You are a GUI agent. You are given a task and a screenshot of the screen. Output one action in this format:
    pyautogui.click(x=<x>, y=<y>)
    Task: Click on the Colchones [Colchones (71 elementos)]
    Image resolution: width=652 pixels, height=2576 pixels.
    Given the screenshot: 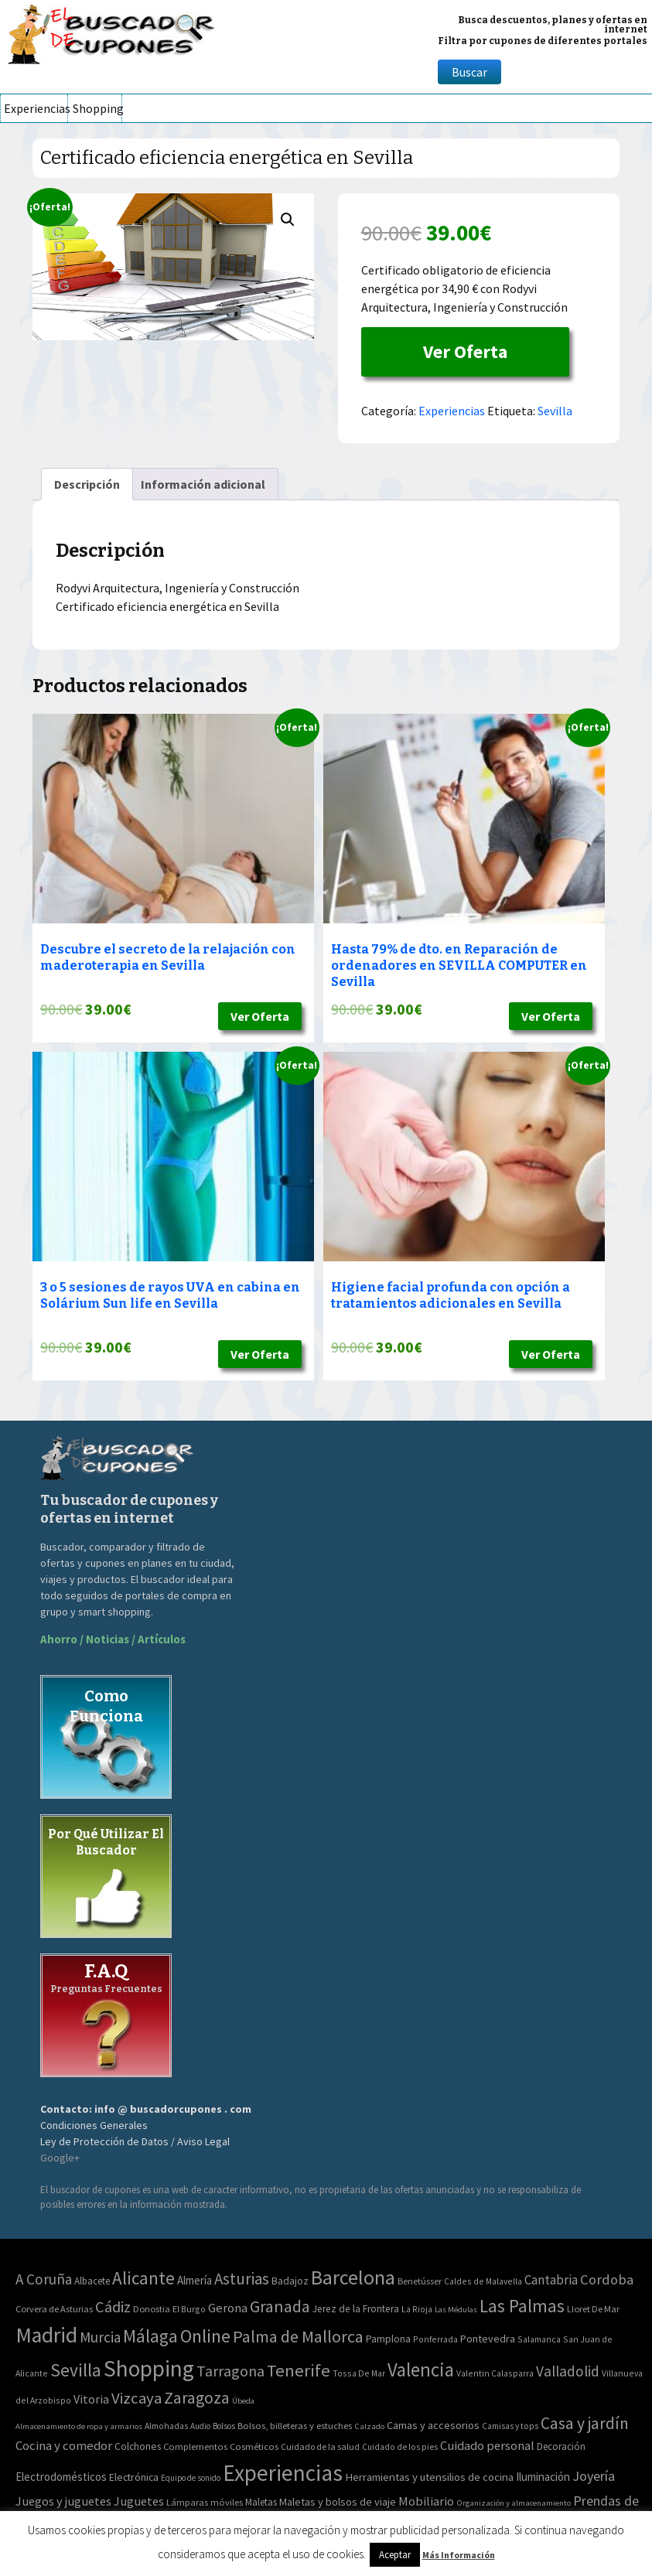 What is the action you would take?
    pyautogui.click(x=137, y=2446)
    